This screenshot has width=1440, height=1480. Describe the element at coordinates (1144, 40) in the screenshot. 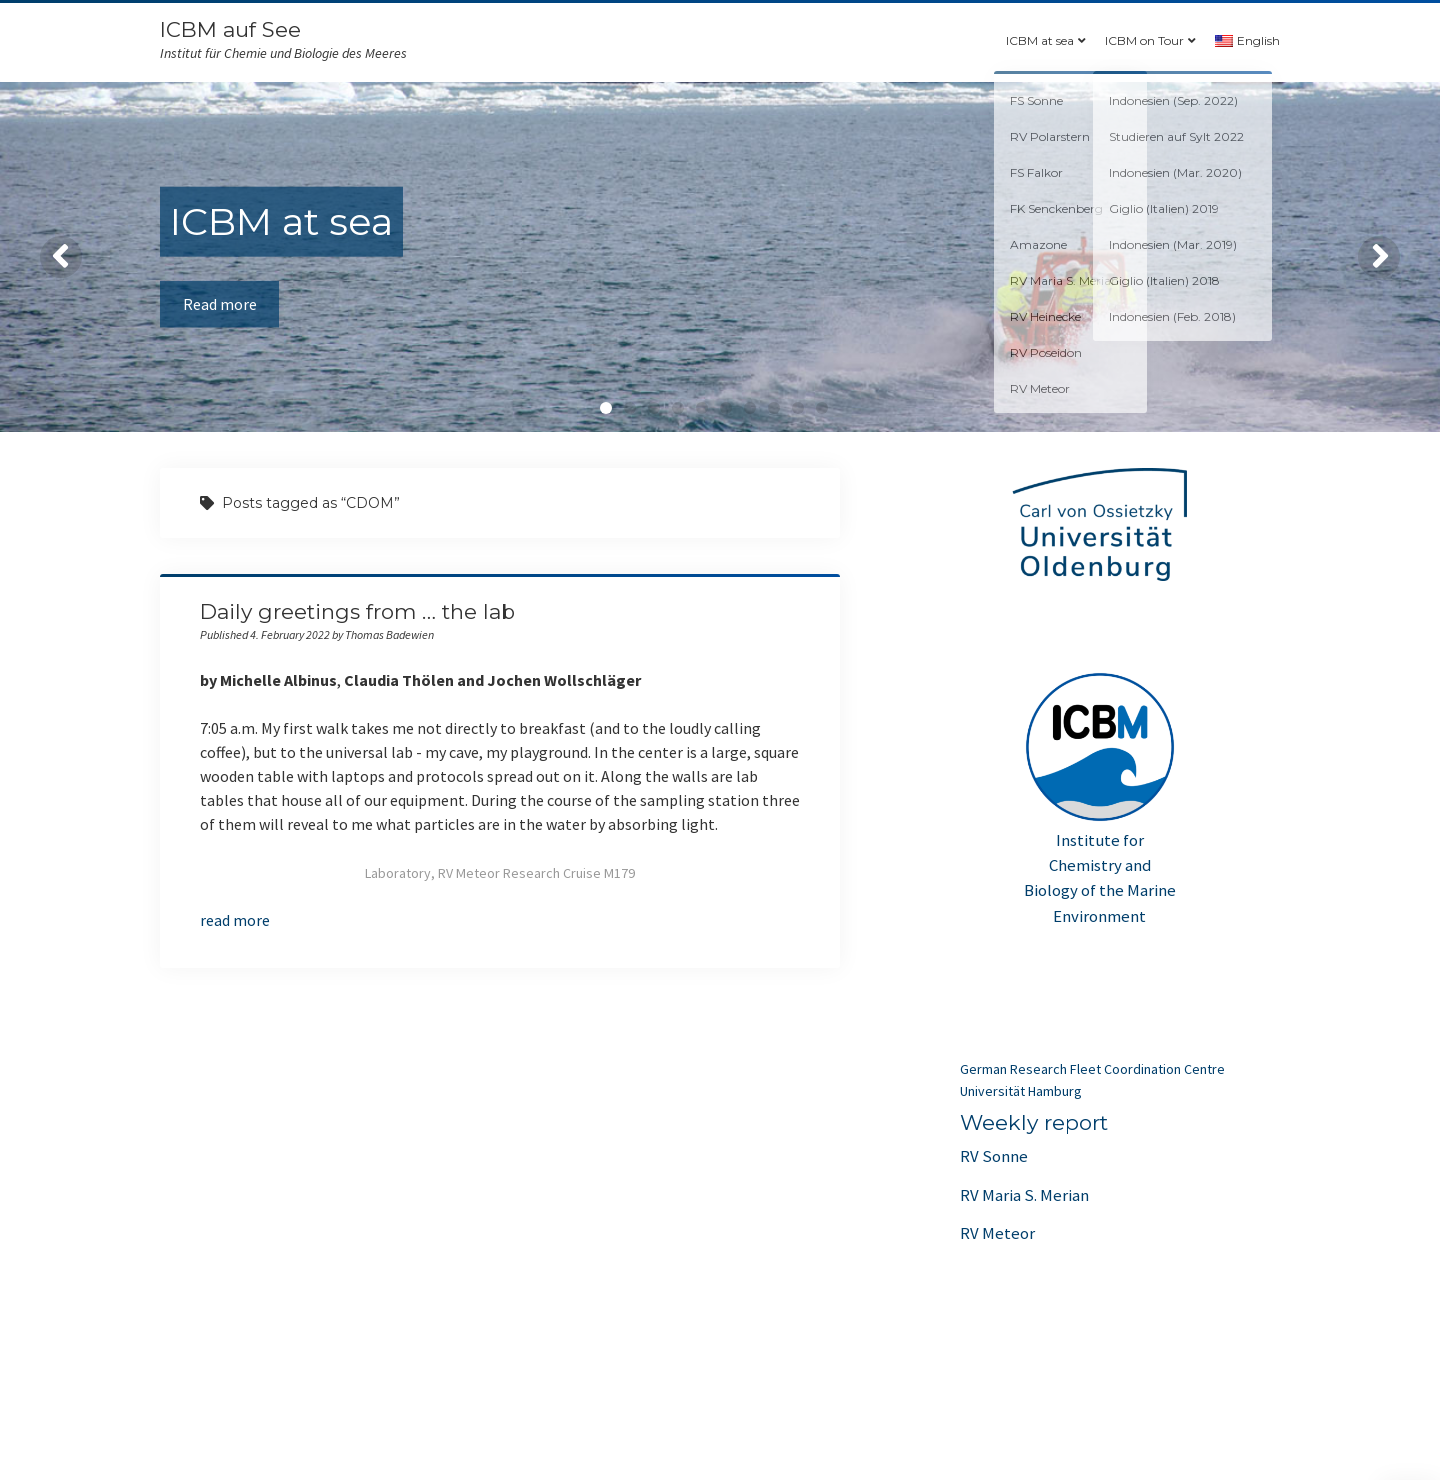

I see `ICBM on Tour` at that location.